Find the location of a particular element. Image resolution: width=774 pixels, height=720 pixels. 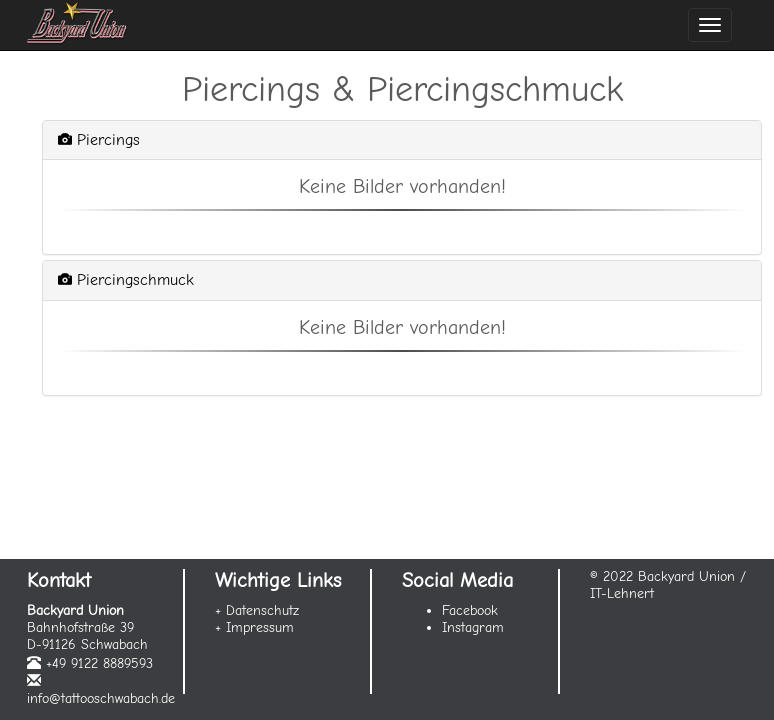

+ Impressum is located at coordinates (254, 627).